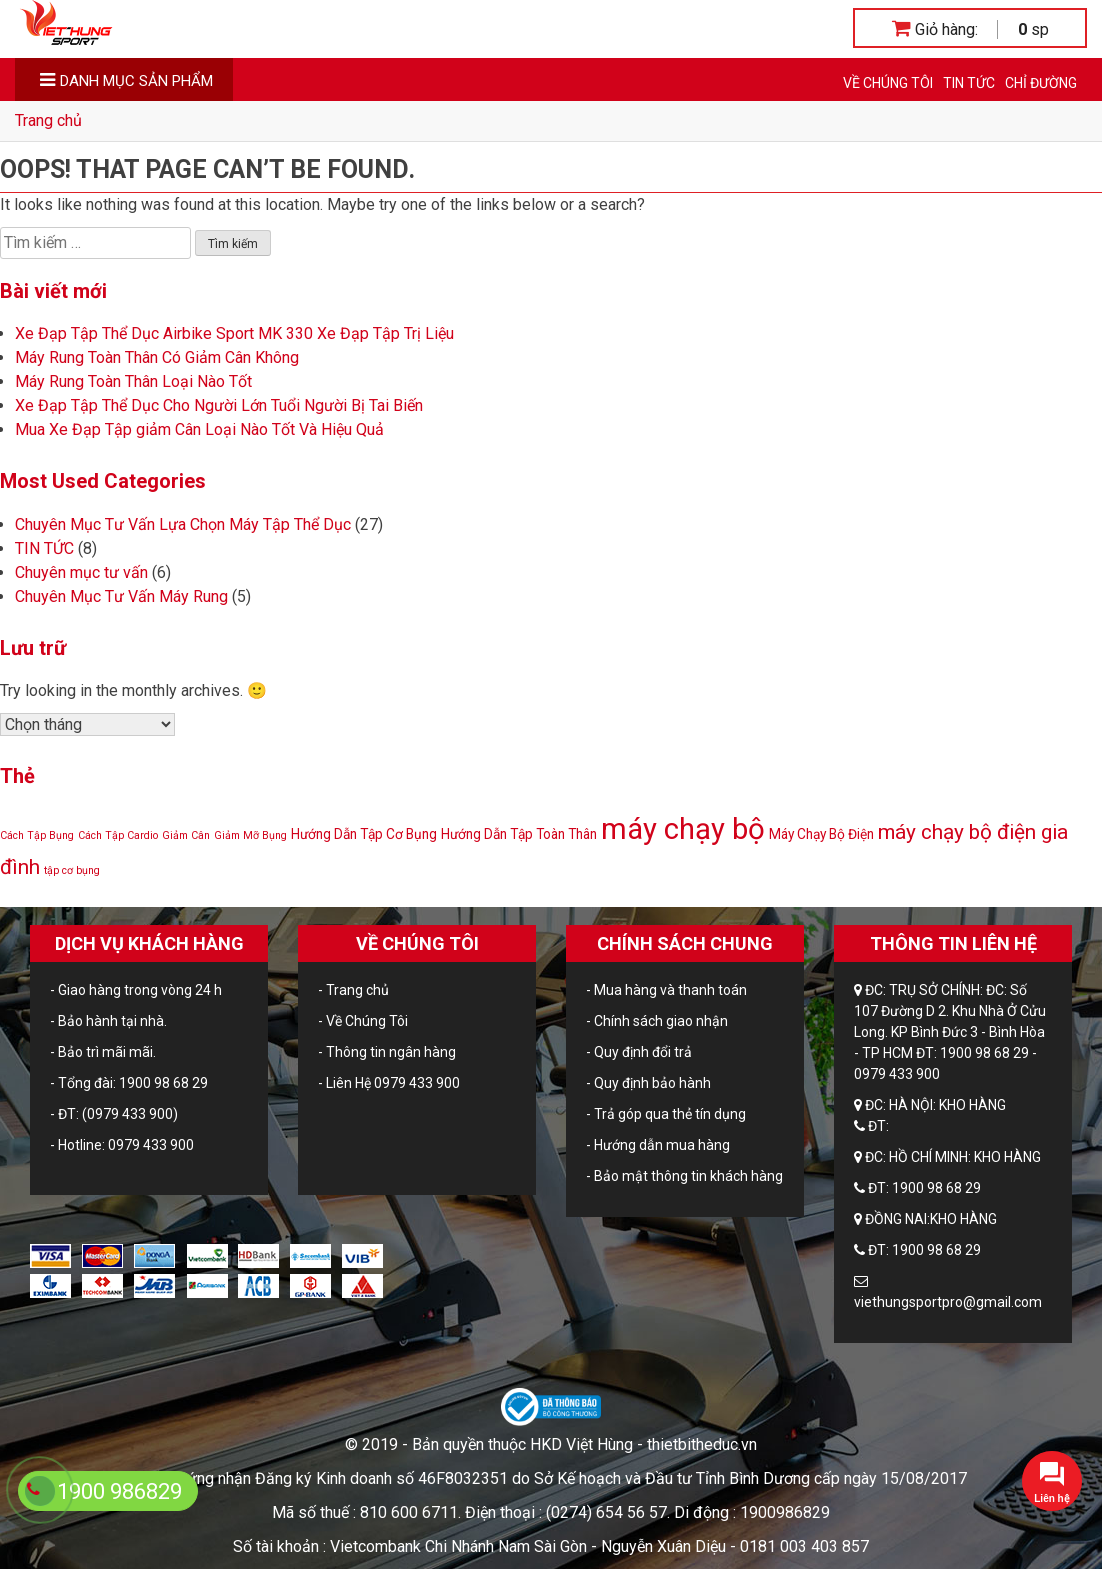  What do you see at coordinates (519, 834) in the screenshot?
I see `Hướng Dẫn Tập Toàn Thân [Hướng Dẫn Tập Toàn Thân (2 mục)]` at bounding box center [519, 834].